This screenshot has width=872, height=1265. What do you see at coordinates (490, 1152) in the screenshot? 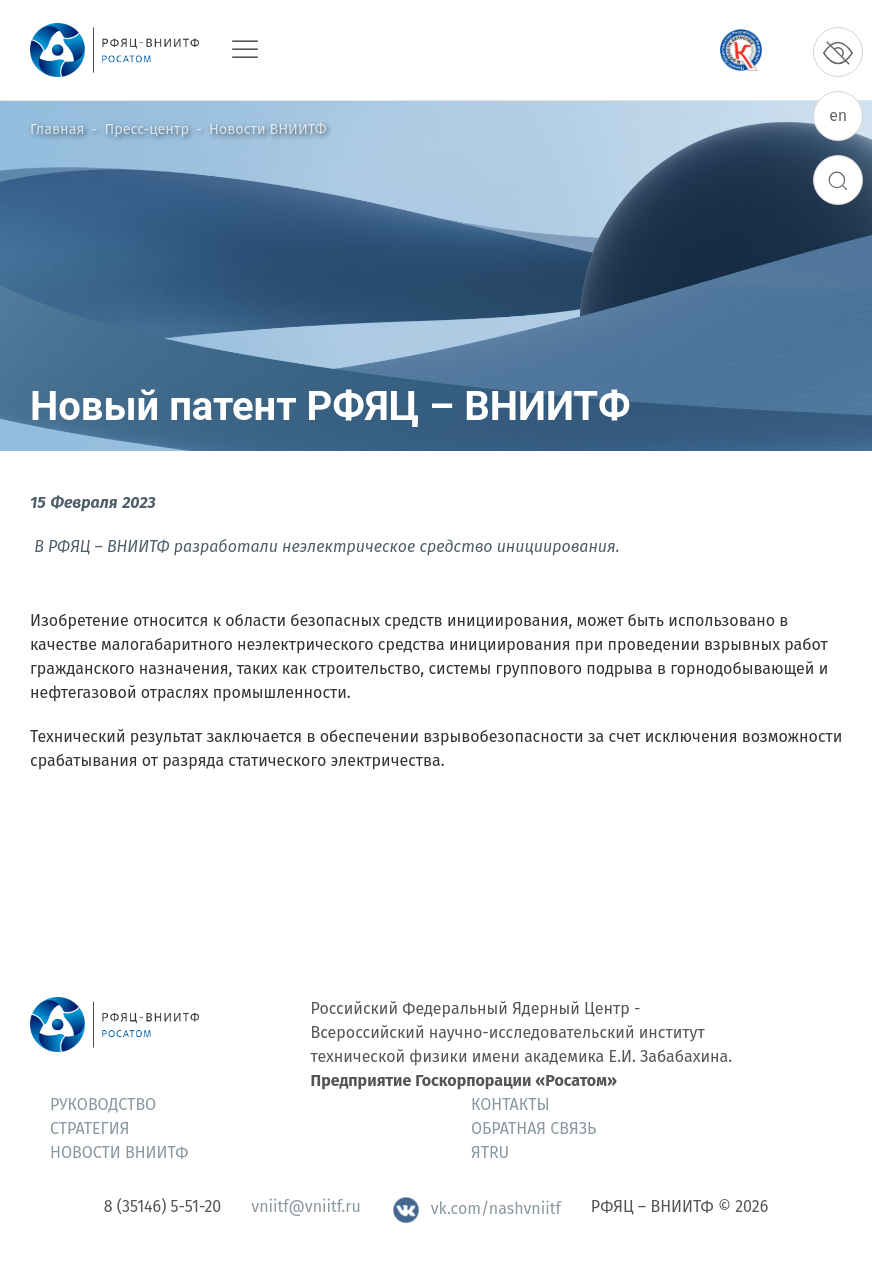
I see `ЯтRU` at bounding box center [490, 1152].